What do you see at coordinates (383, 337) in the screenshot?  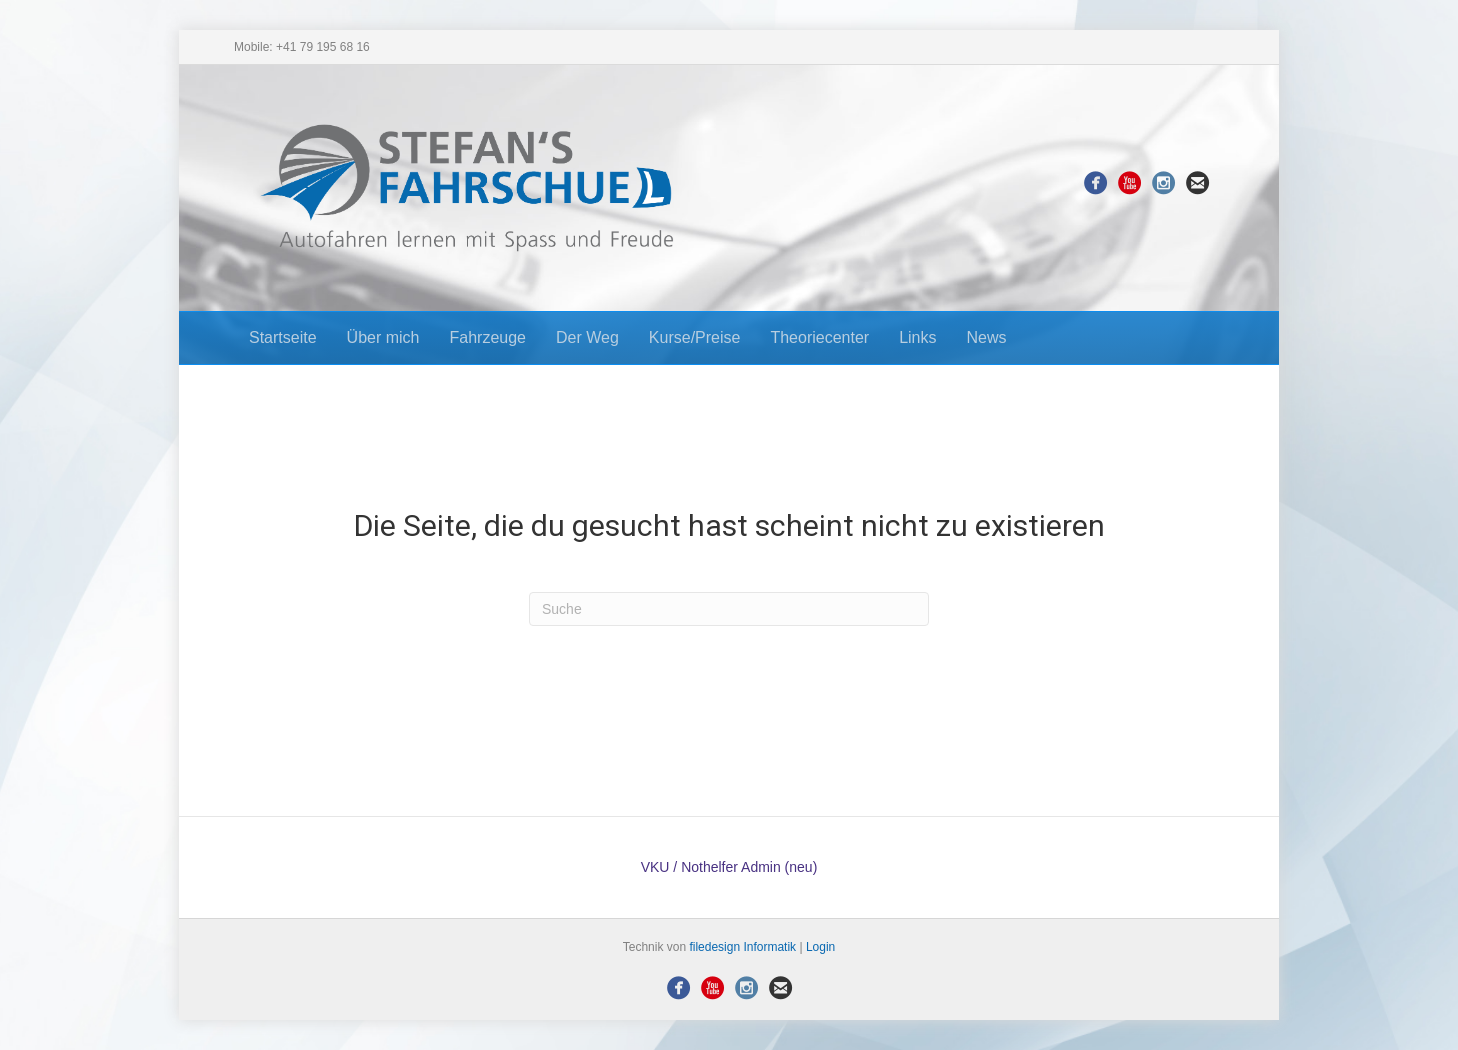 I see `Über mich` at bounding box center [383, 337].